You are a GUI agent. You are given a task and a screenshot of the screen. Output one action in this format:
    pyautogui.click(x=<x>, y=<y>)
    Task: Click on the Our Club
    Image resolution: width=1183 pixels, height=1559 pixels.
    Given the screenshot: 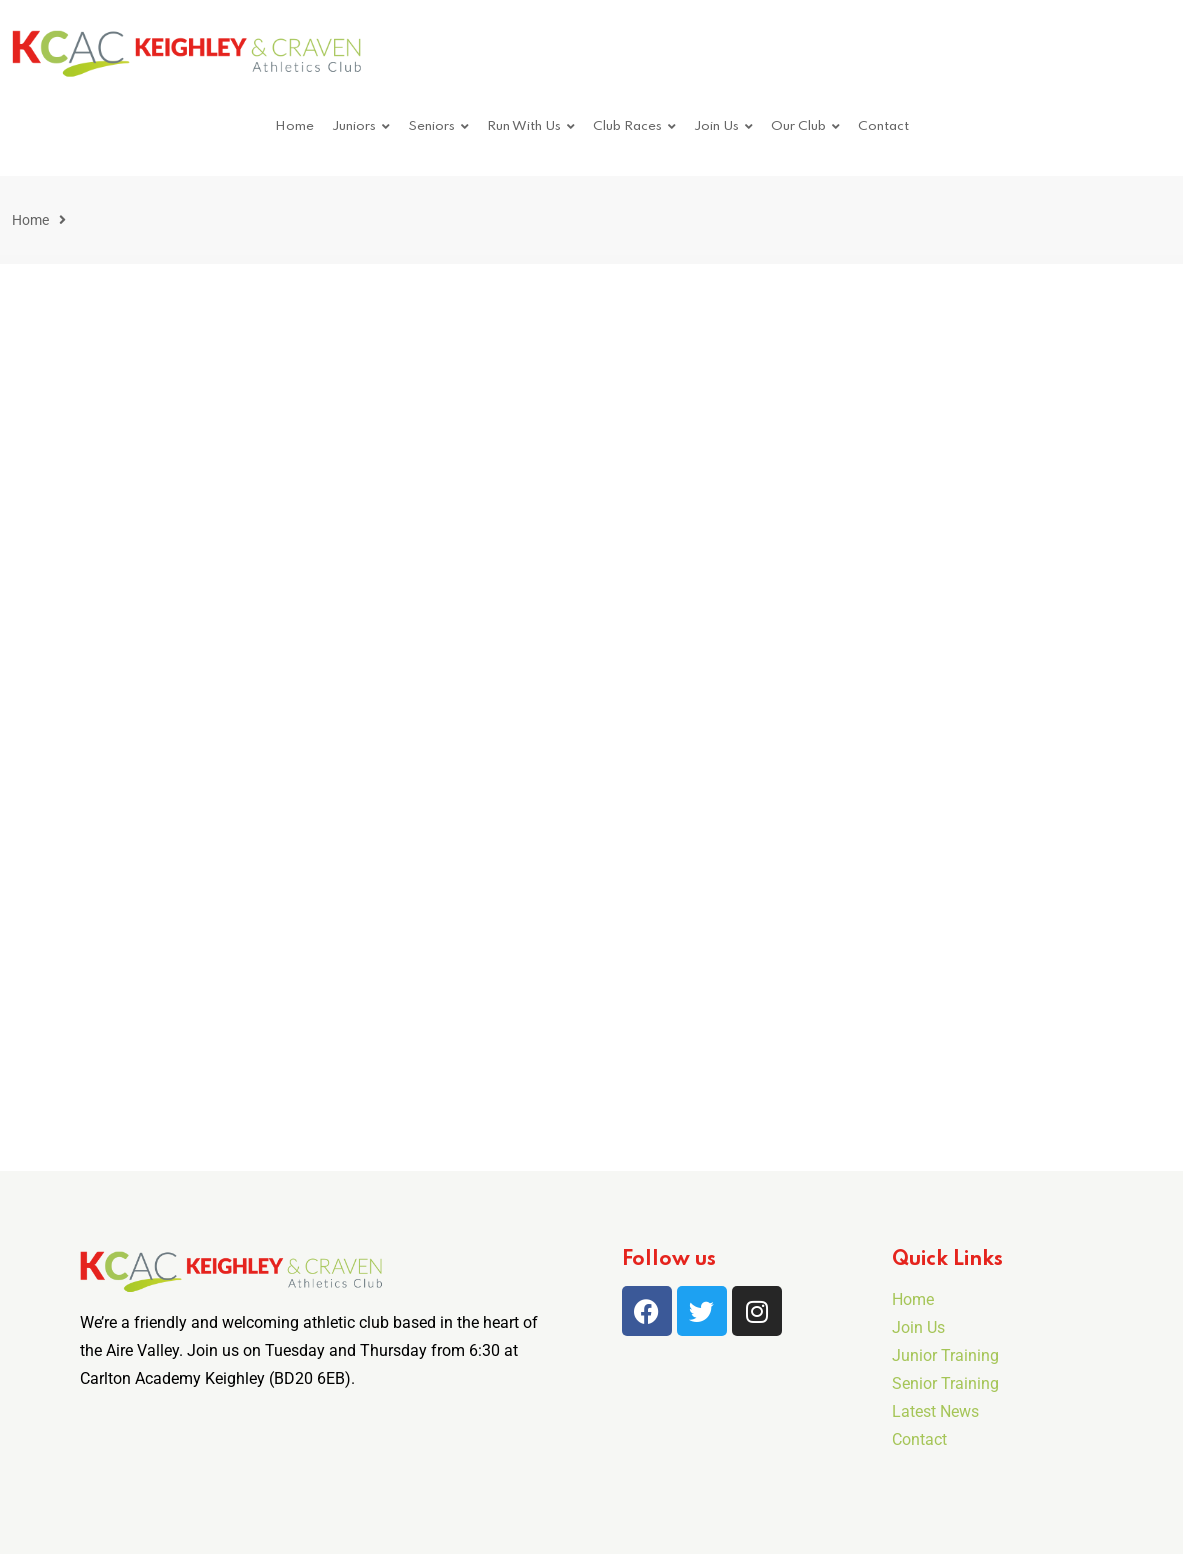 What is the action you would take?
    pyautogui.click(x=798, y=126)
    